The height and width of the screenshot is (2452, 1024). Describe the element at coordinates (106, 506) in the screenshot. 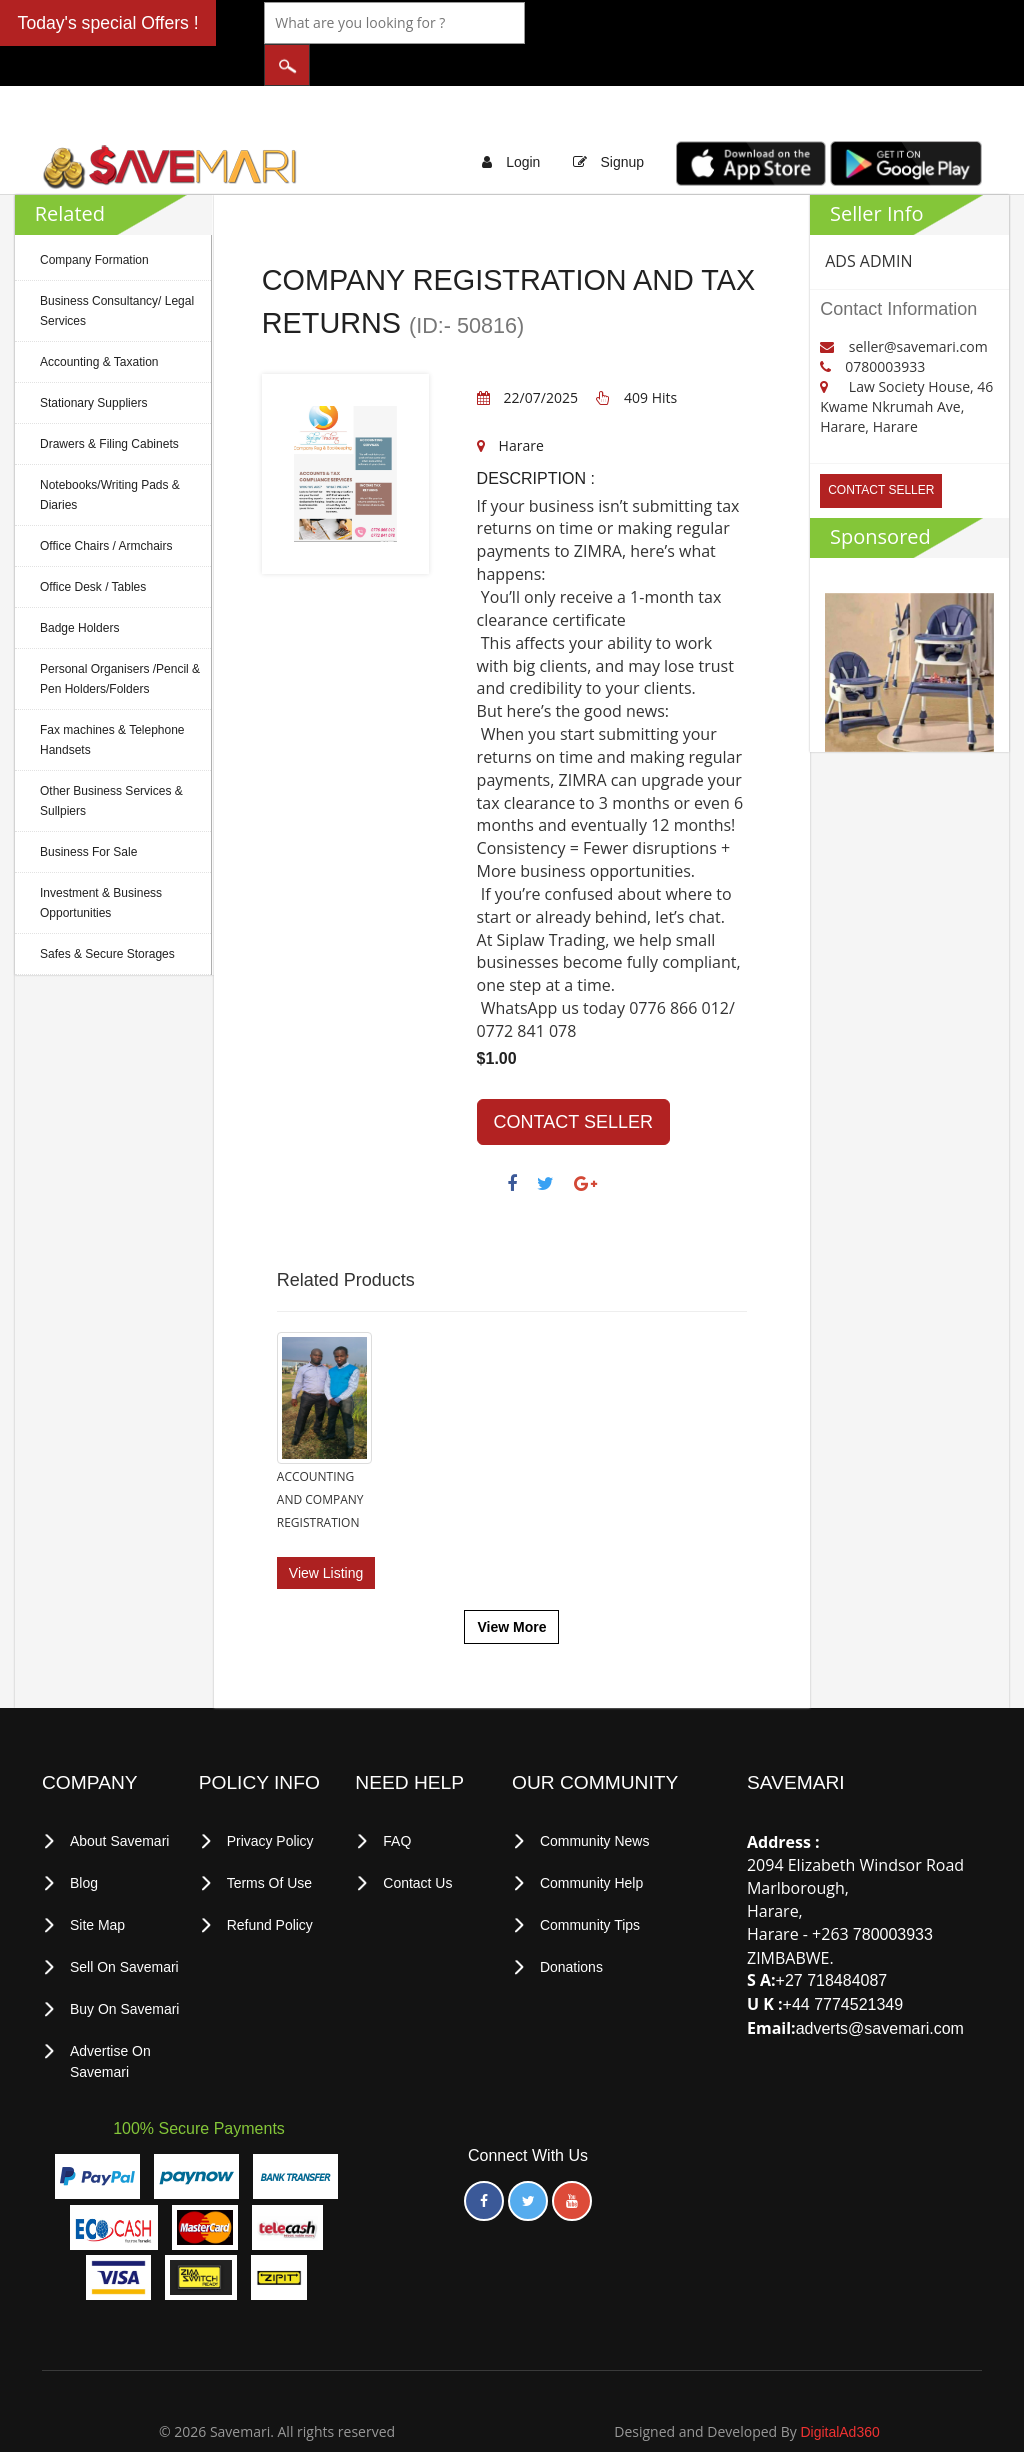

I see `Office Chairs / Armchairs` at that location.